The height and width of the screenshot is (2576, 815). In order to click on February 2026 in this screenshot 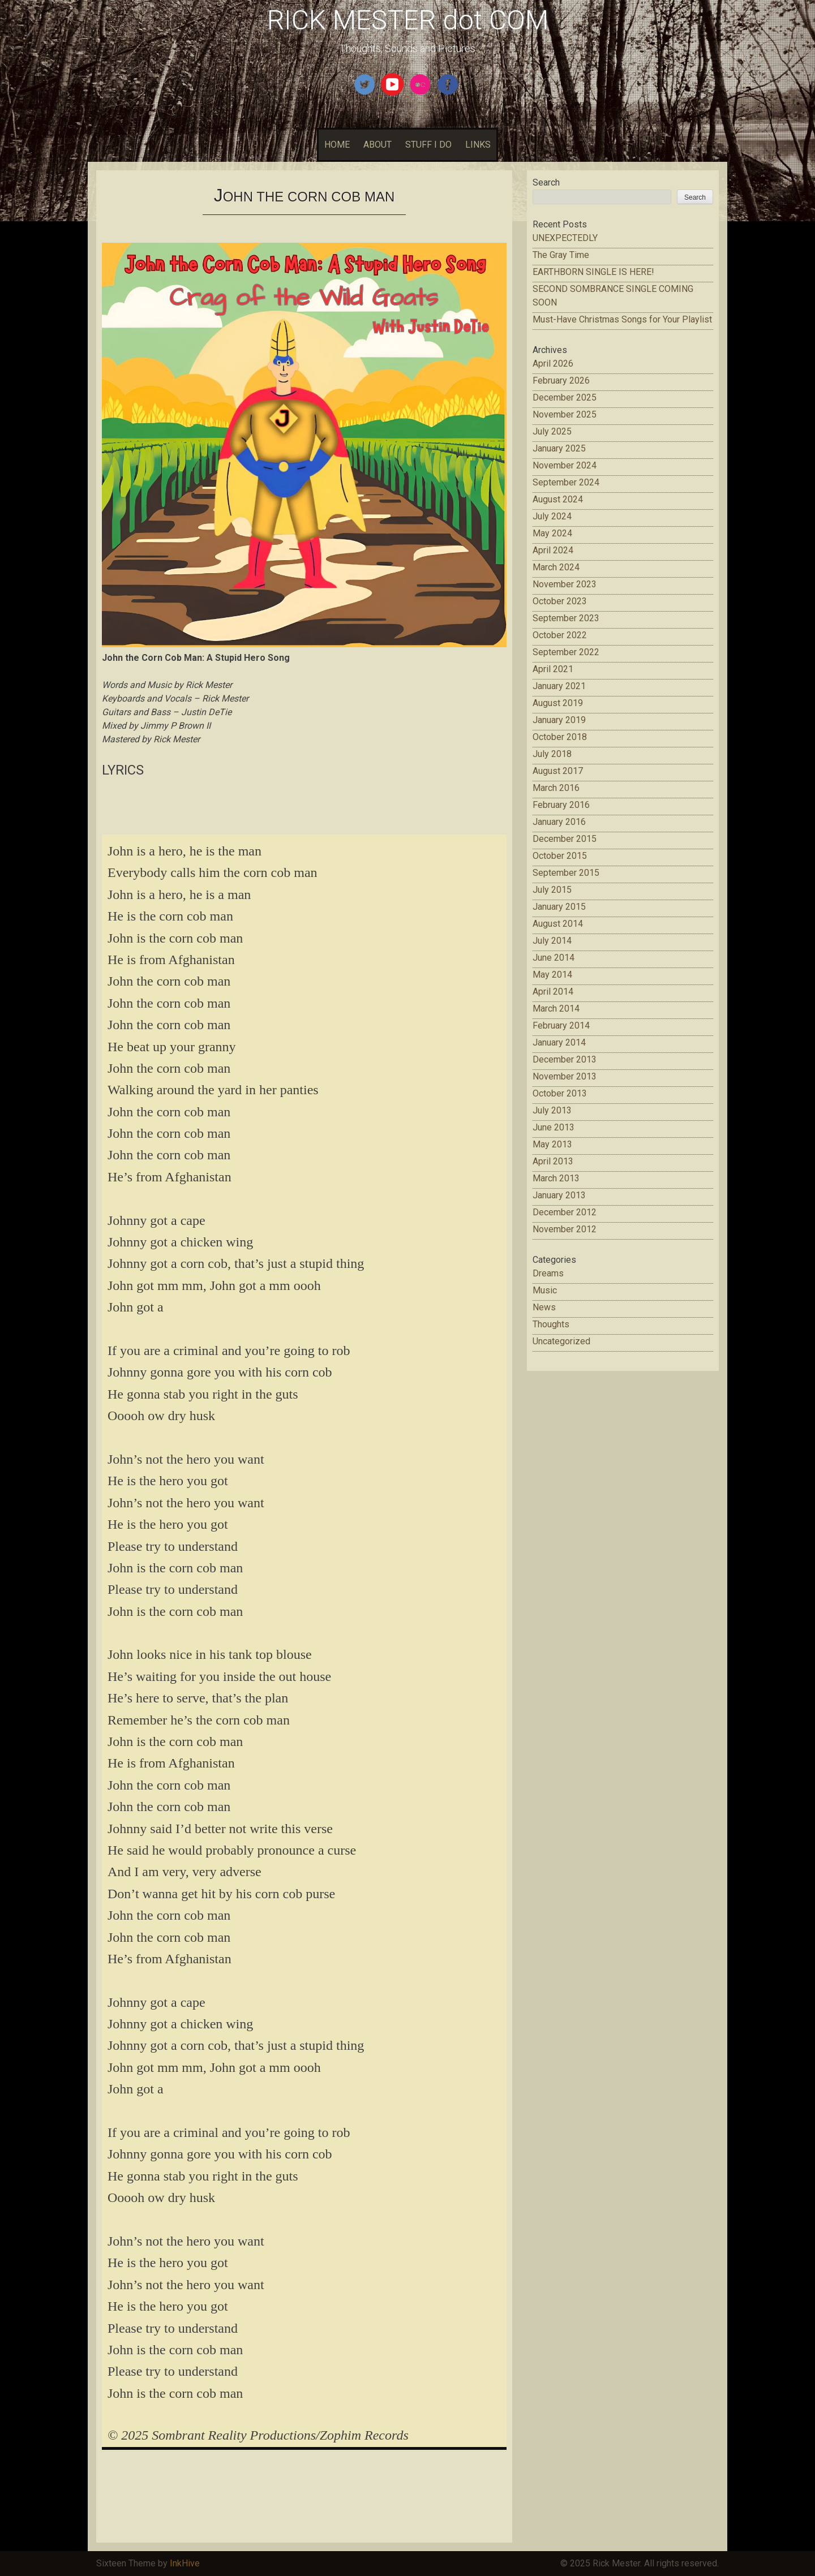, I will do `click(561, 380)`.